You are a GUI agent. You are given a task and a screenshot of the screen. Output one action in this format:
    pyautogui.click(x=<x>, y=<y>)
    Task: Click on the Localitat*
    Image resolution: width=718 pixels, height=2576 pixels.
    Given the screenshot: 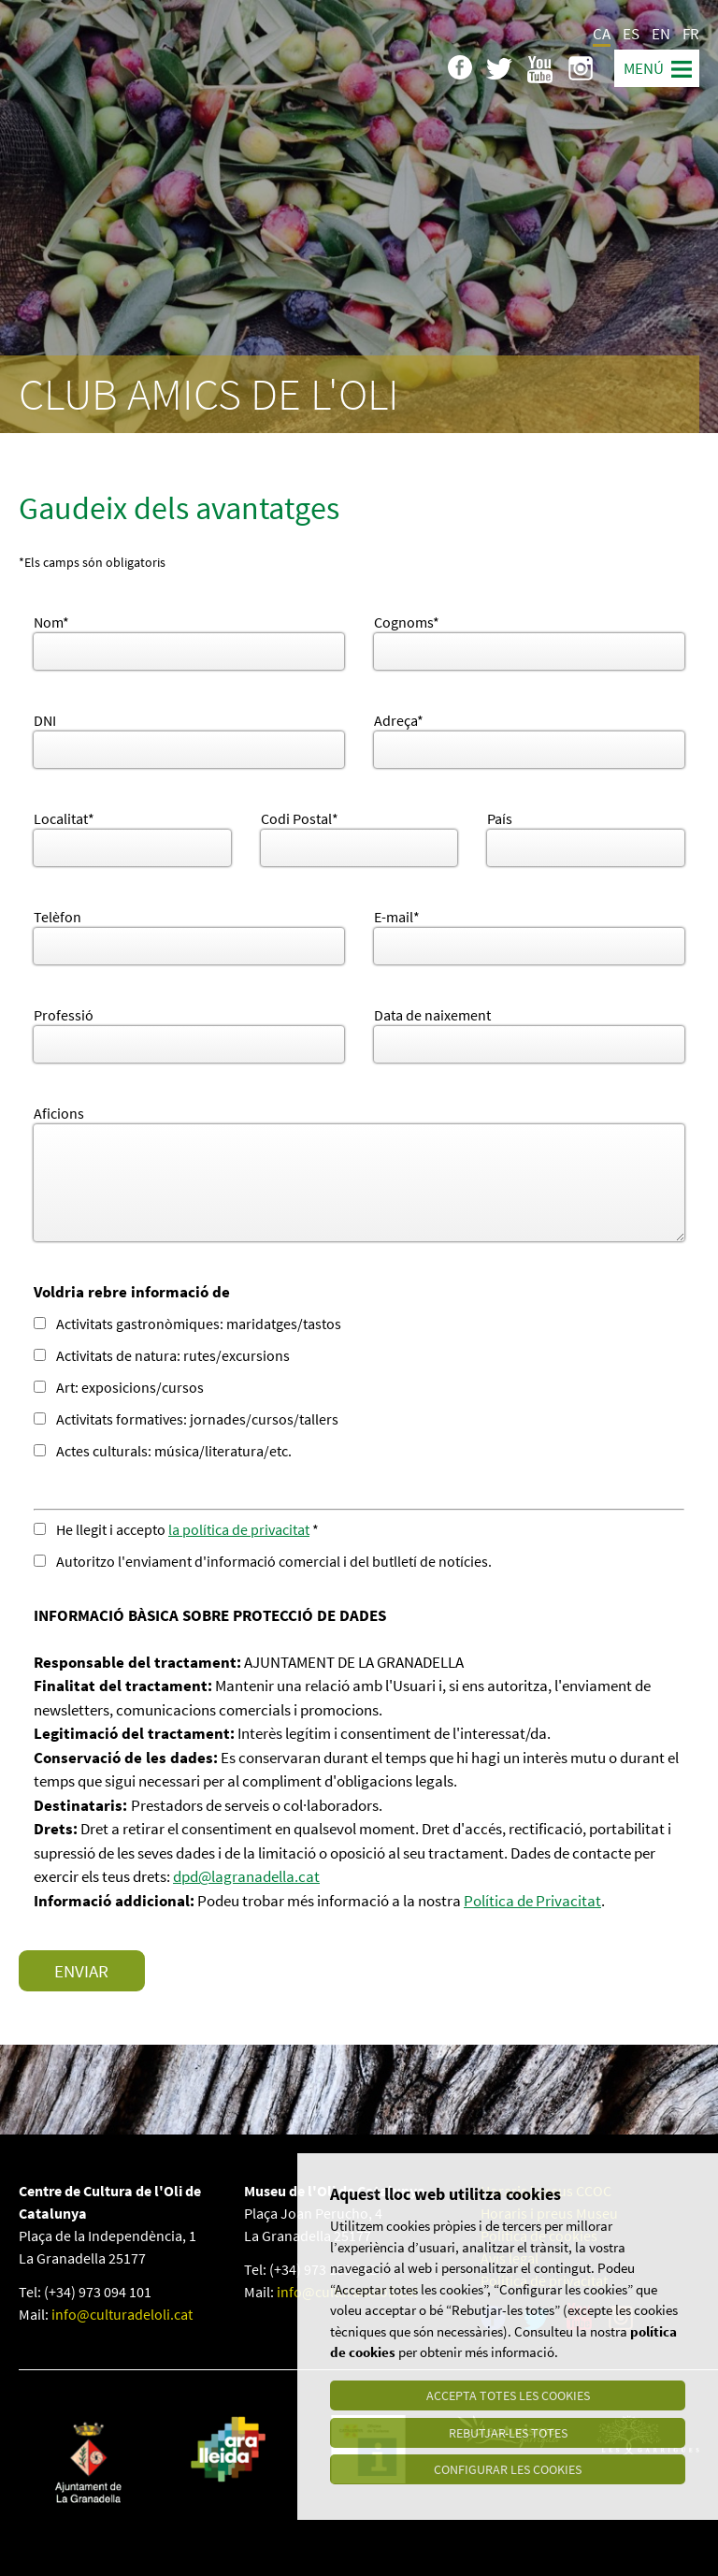 What is the action you would take?
    pyautogui.click(x=64, y=818)
    